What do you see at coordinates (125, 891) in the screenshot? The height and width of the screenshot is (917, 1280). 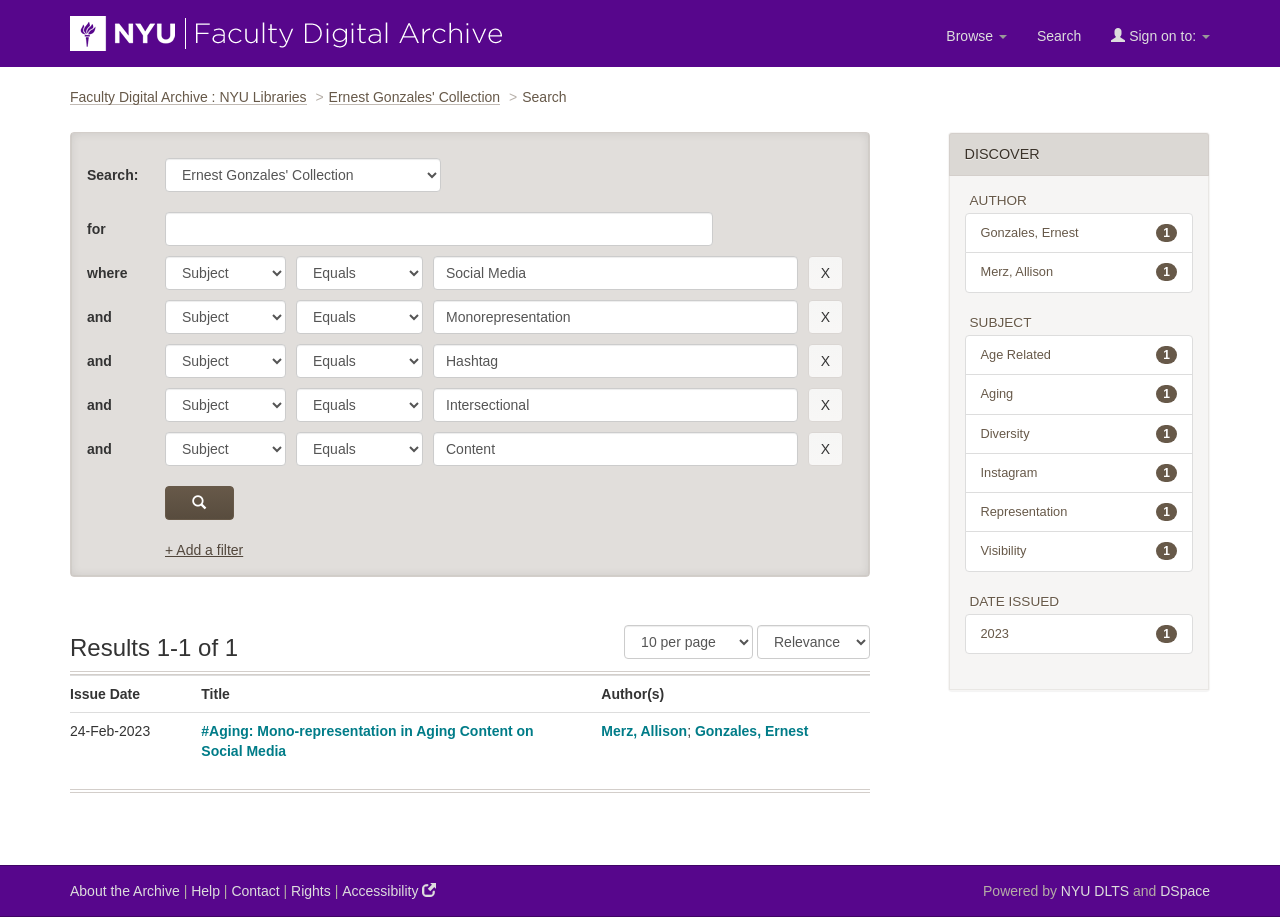 I see `About the Archive` at bounding box center [125, 891].